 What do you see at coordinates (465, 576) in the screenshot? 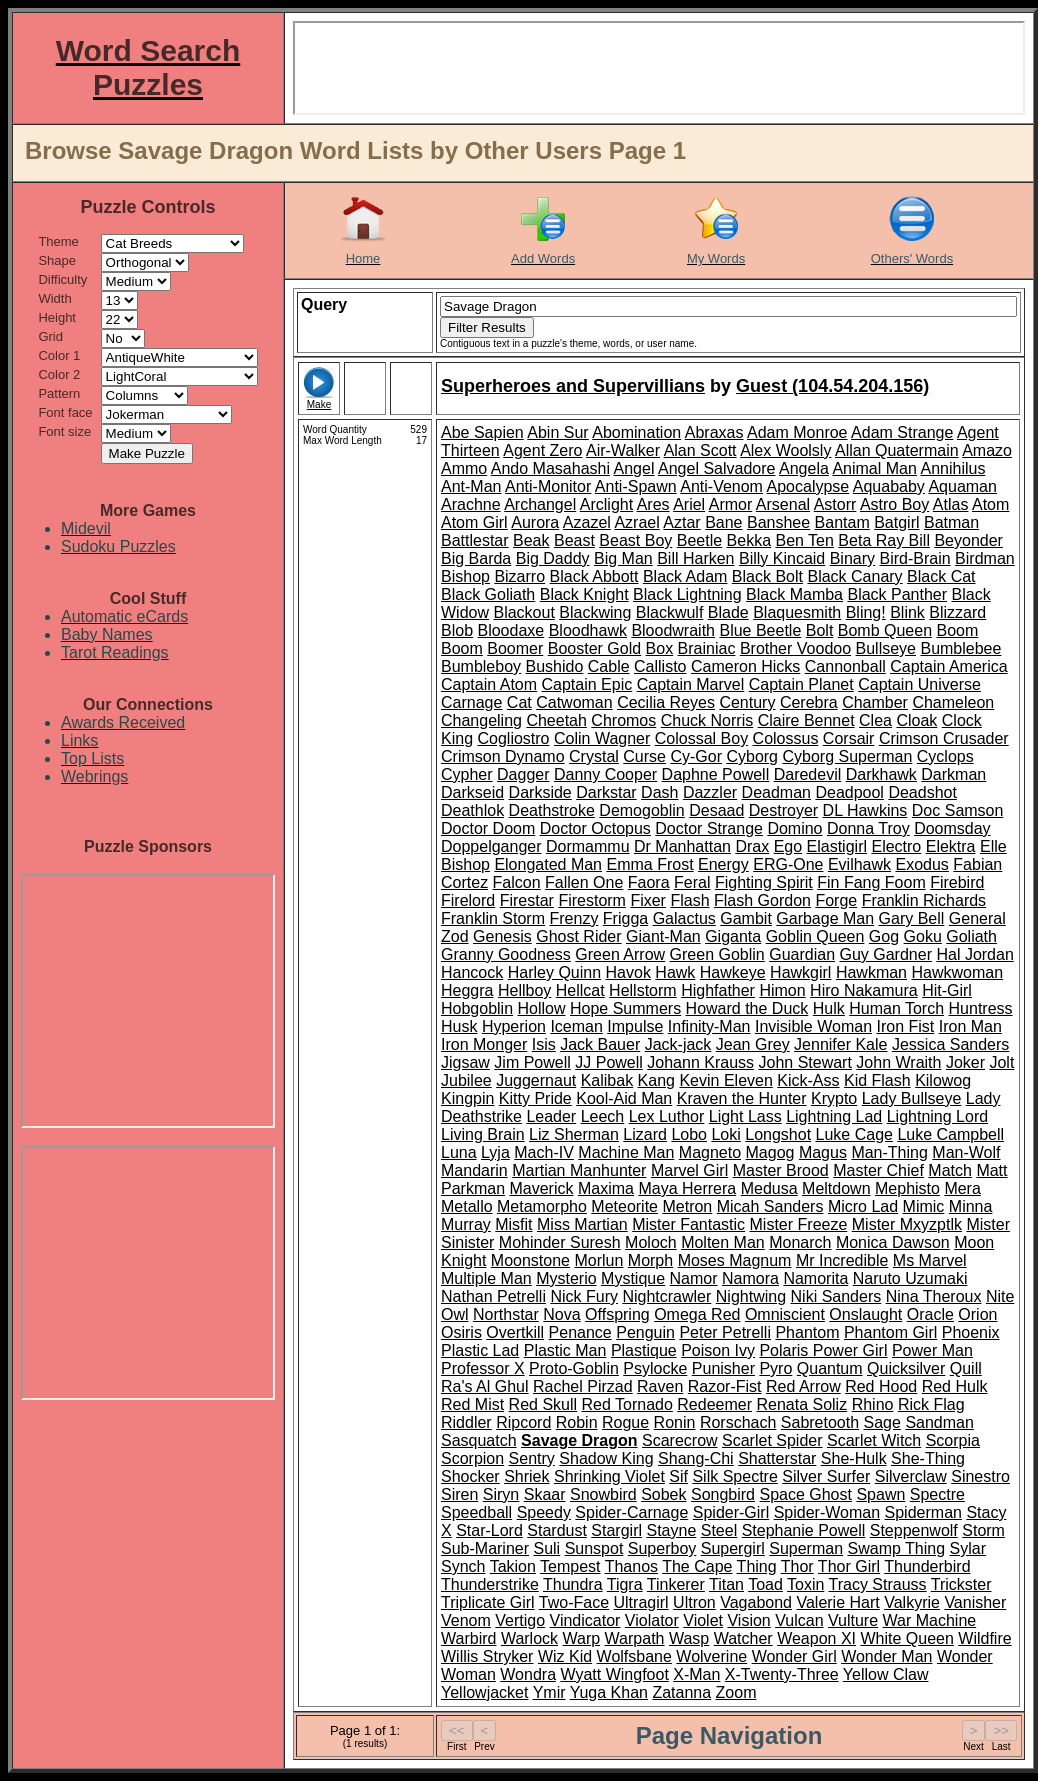
I see `Bishop` at bounding box center [465, 576].